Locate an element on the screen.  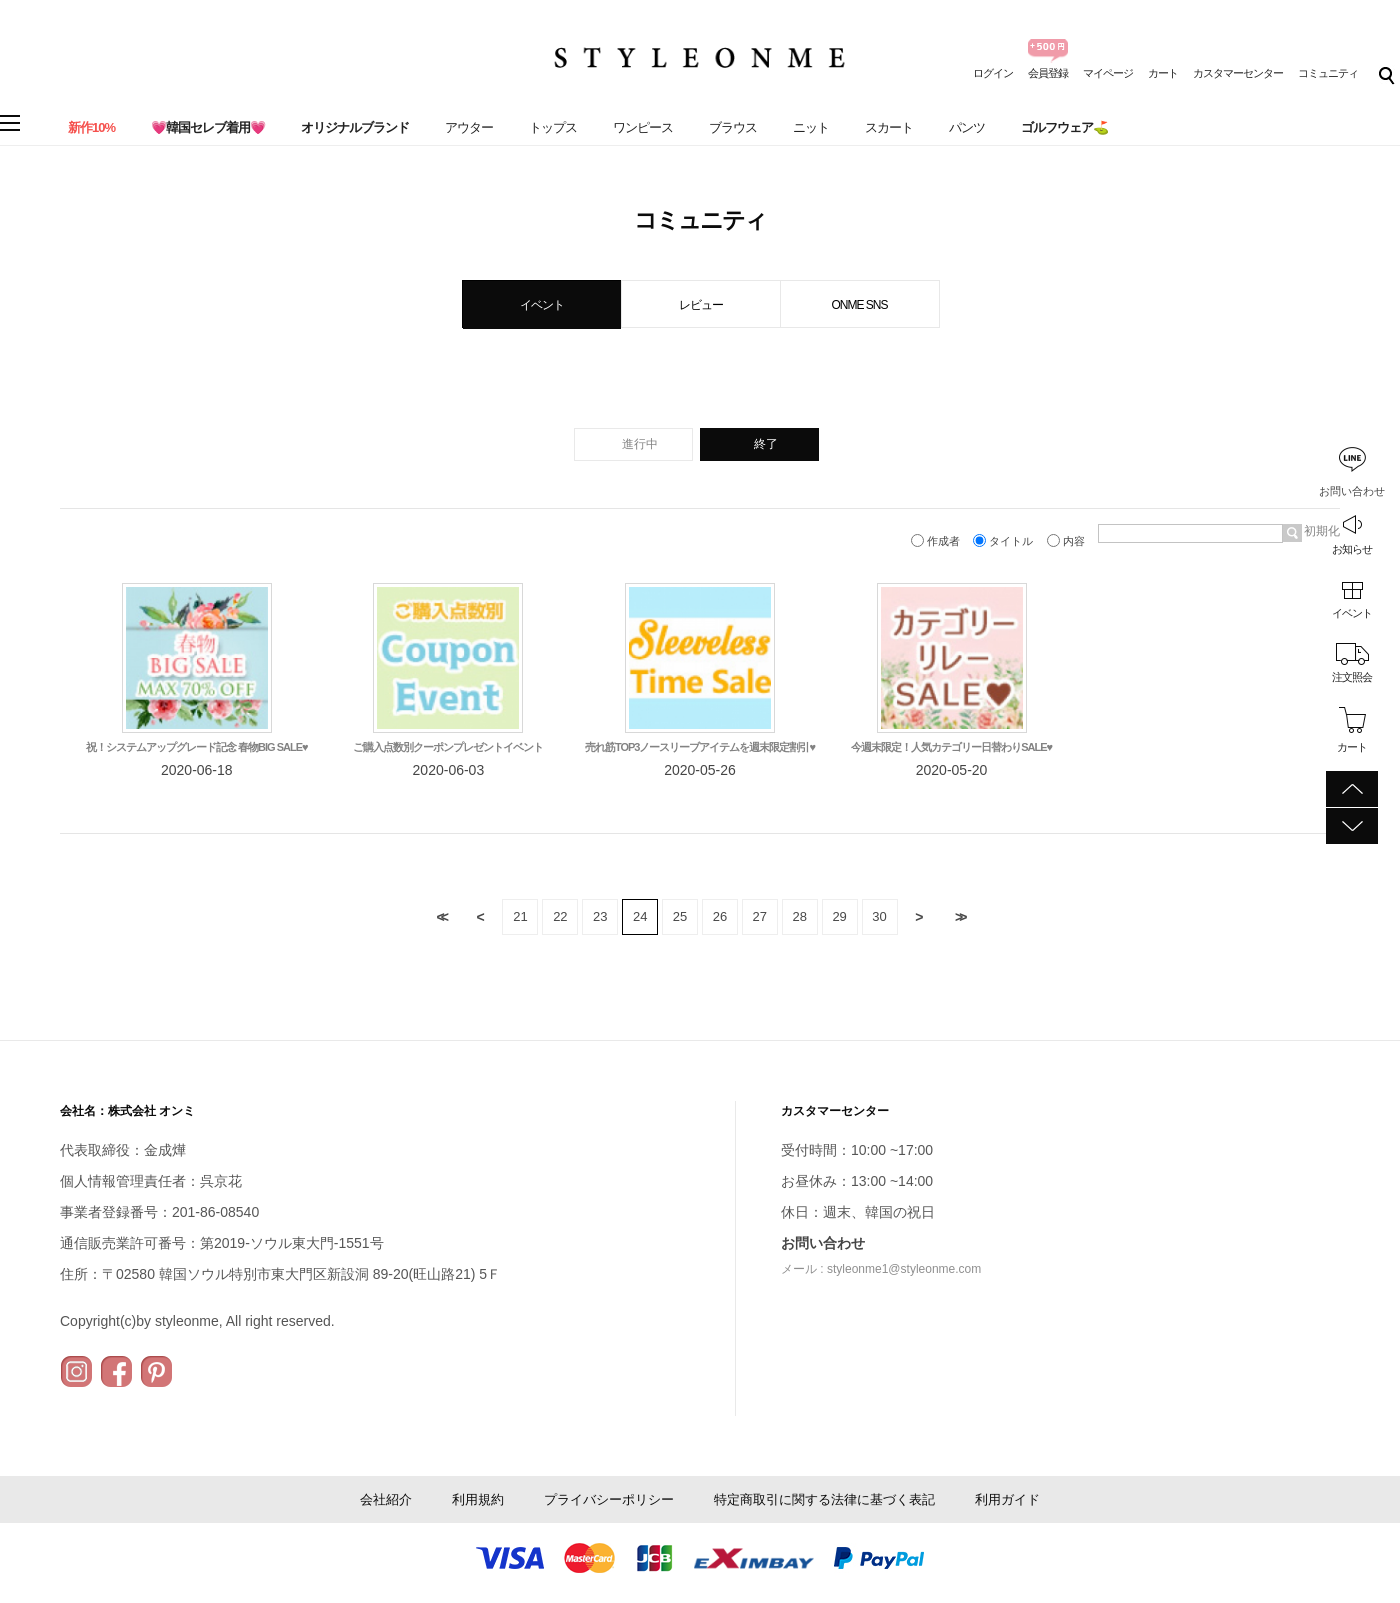
アウター is located at coordinates (469, 127).